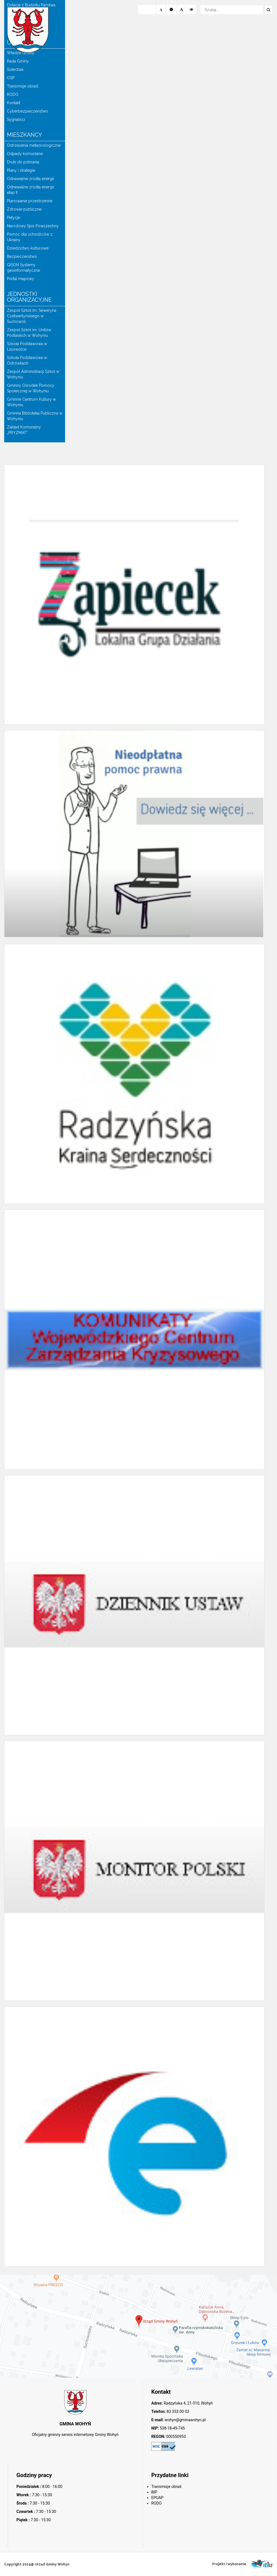 This screenshot has width=277, height=2576. Describe the element at coordinates (27, 111) in the screenshot. I see `Cyberbezpieczeństwo` at that location.